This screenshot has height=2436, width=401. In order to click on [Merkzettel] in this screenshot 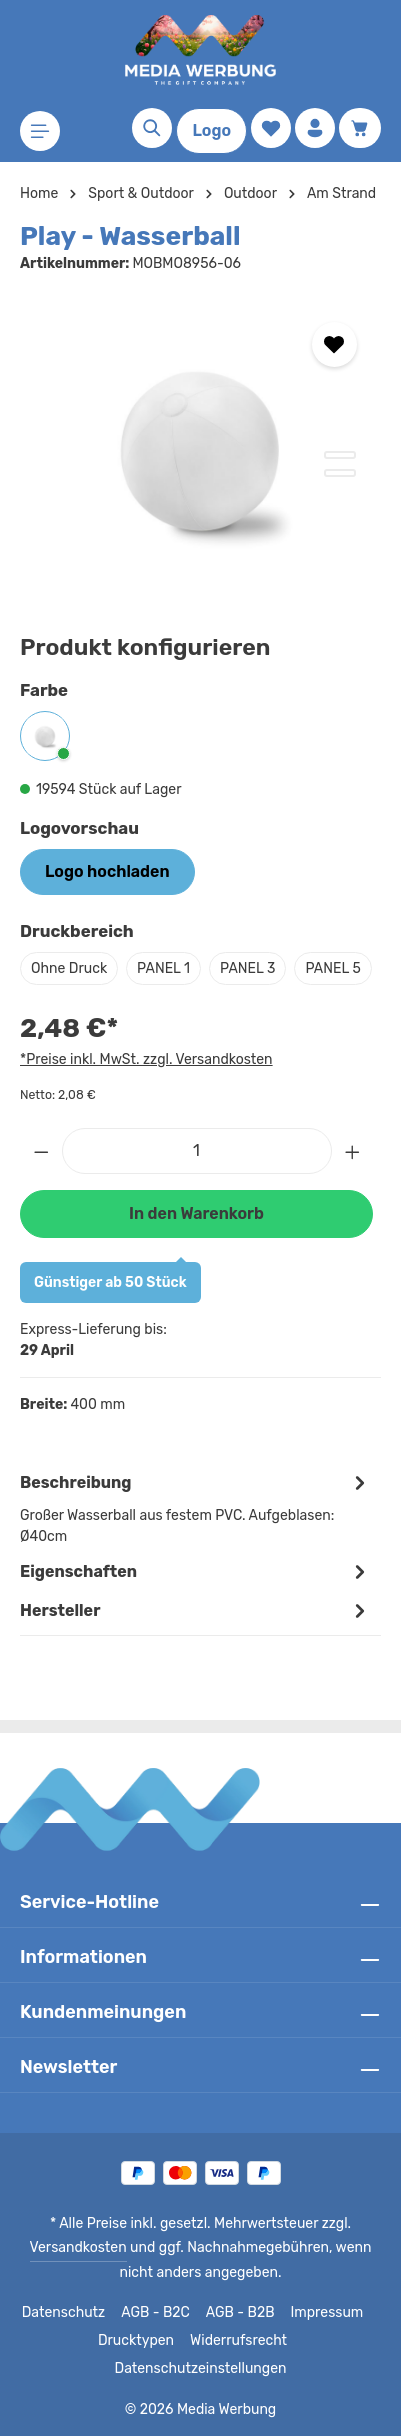, I will do `click(271, 128)`.